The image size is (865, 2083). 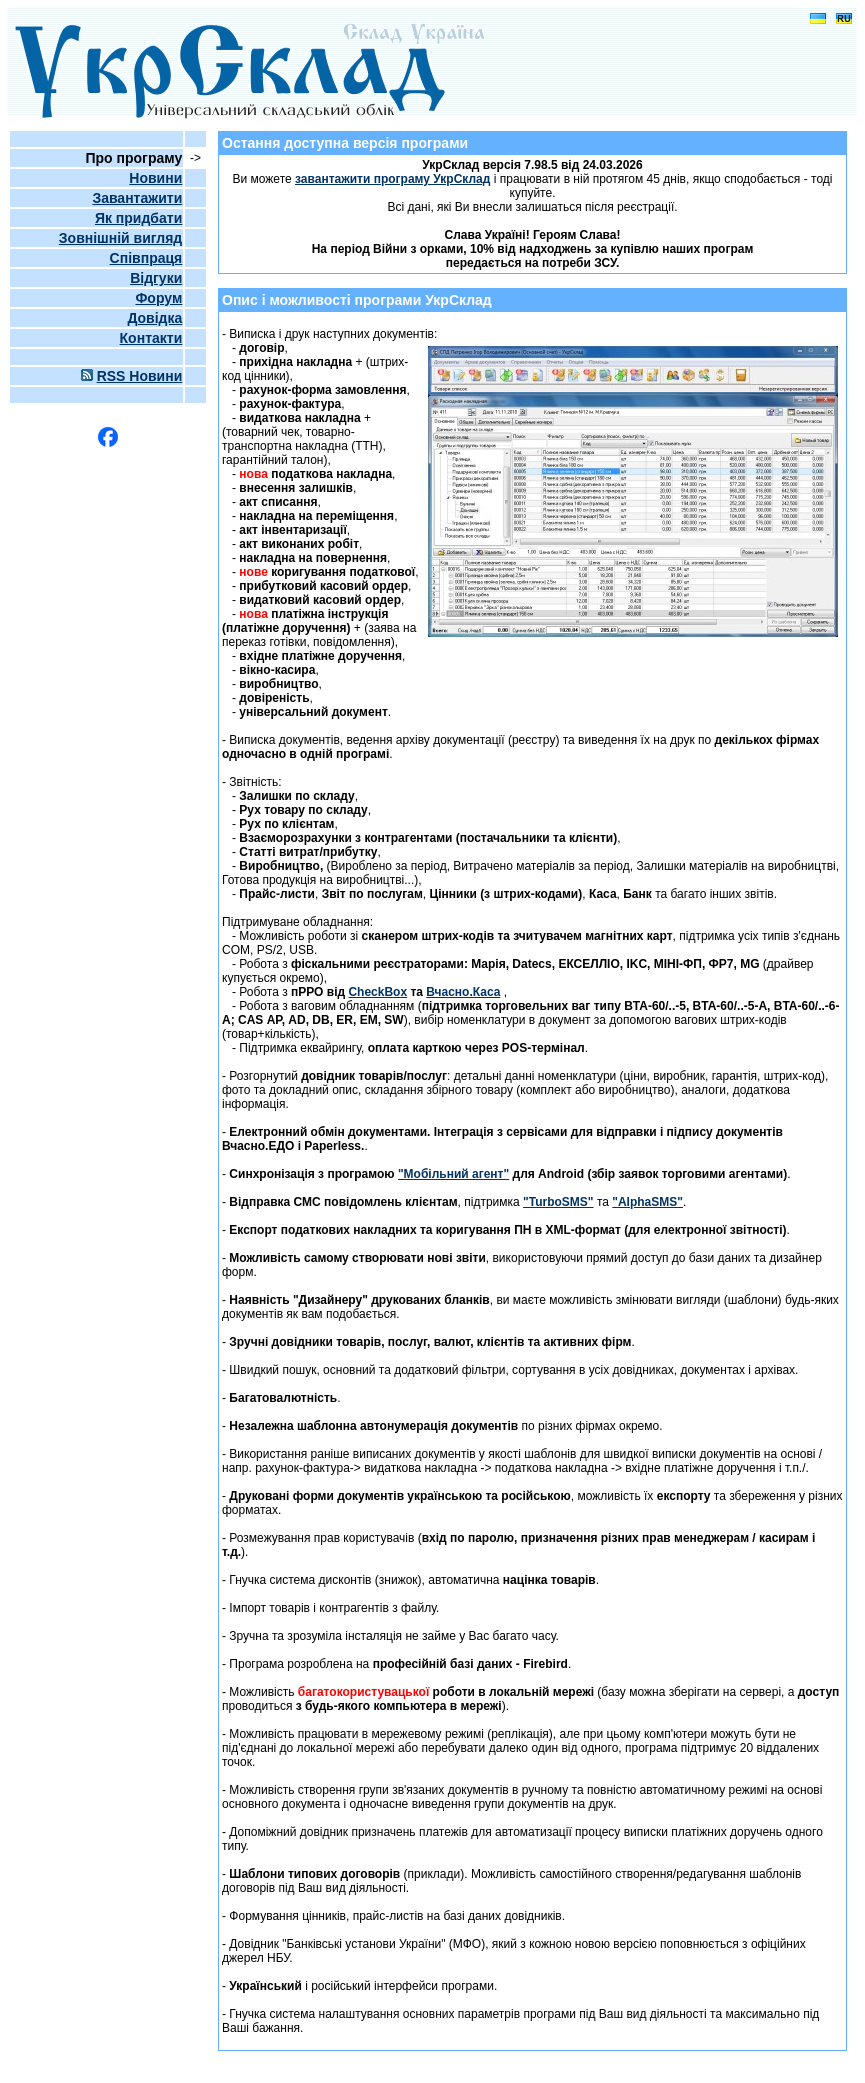 I want to click on Вчасно.Каса, so click(x=463, y=992).